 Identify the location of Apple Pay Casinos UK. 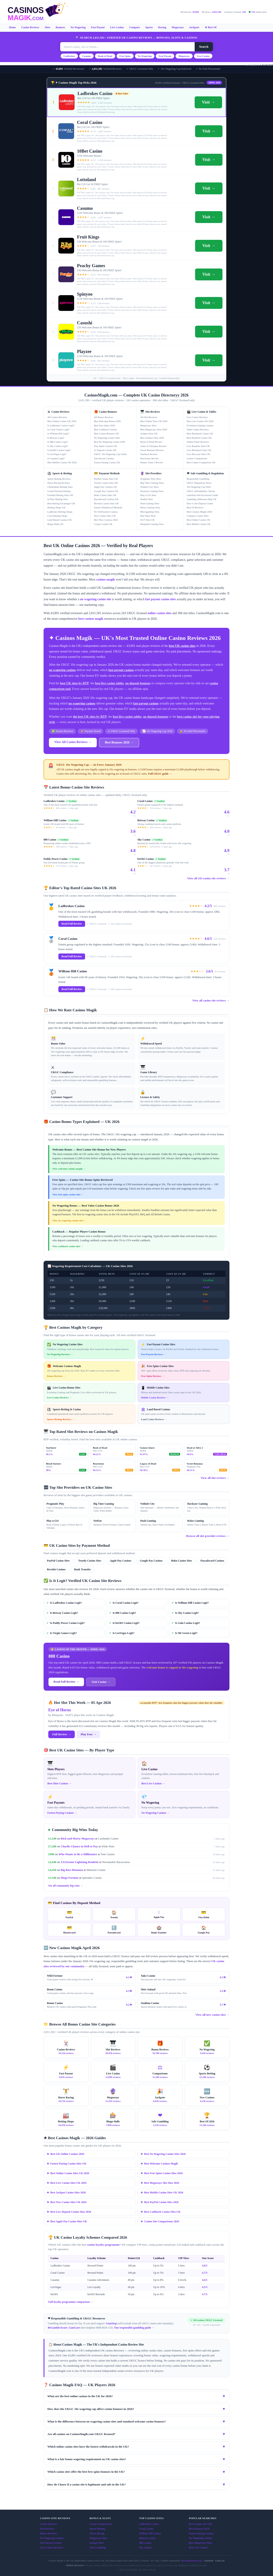
(105, 486).